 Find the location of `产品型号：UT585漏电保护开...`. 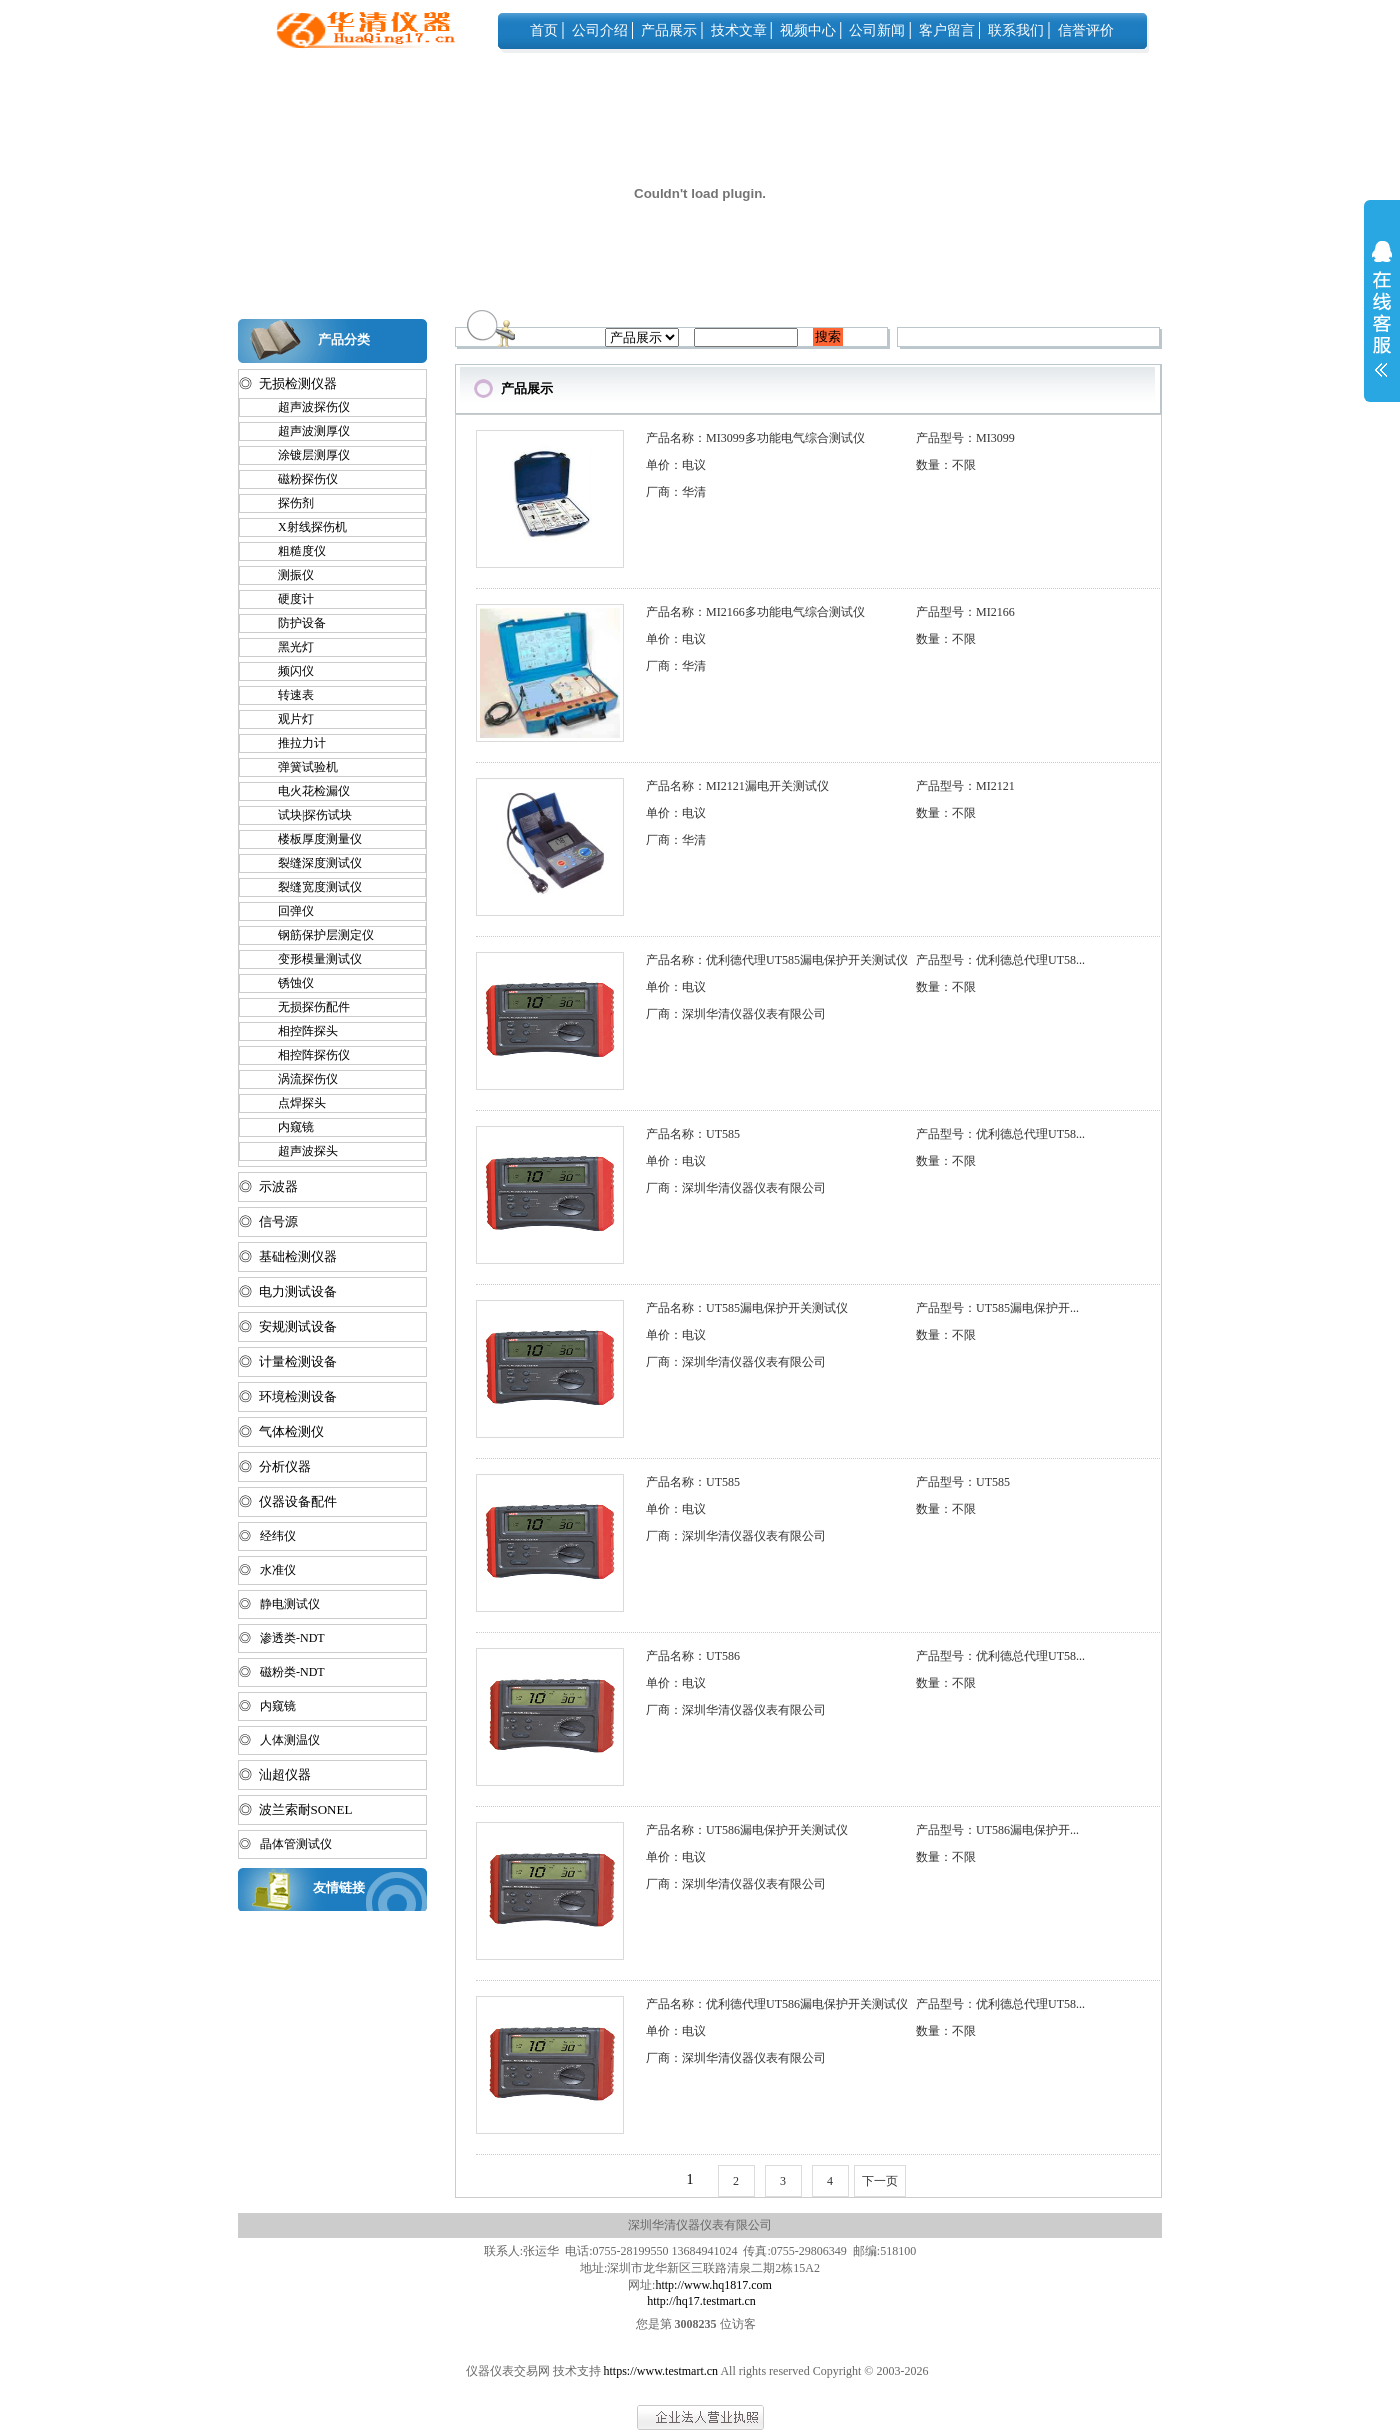

产品型号：UT585漏电保护开... is located at coordinates (997, 1308).